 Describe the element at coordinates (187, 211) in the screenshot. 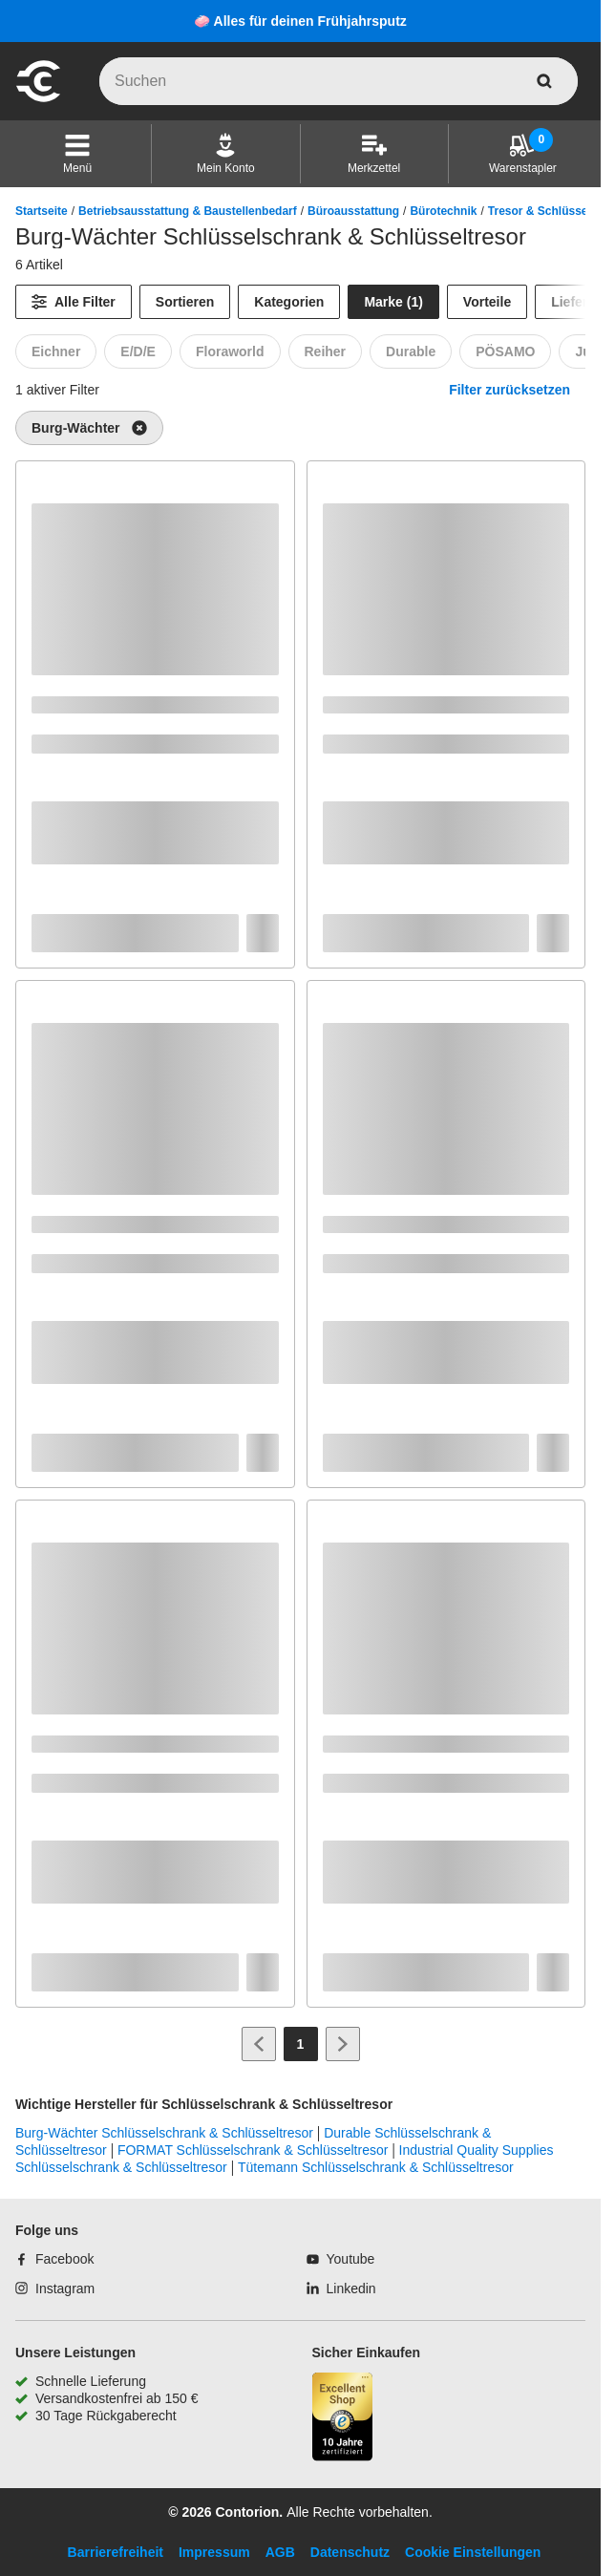

I see `Betriebsausstattung & Baustellenbedarf` at that location.